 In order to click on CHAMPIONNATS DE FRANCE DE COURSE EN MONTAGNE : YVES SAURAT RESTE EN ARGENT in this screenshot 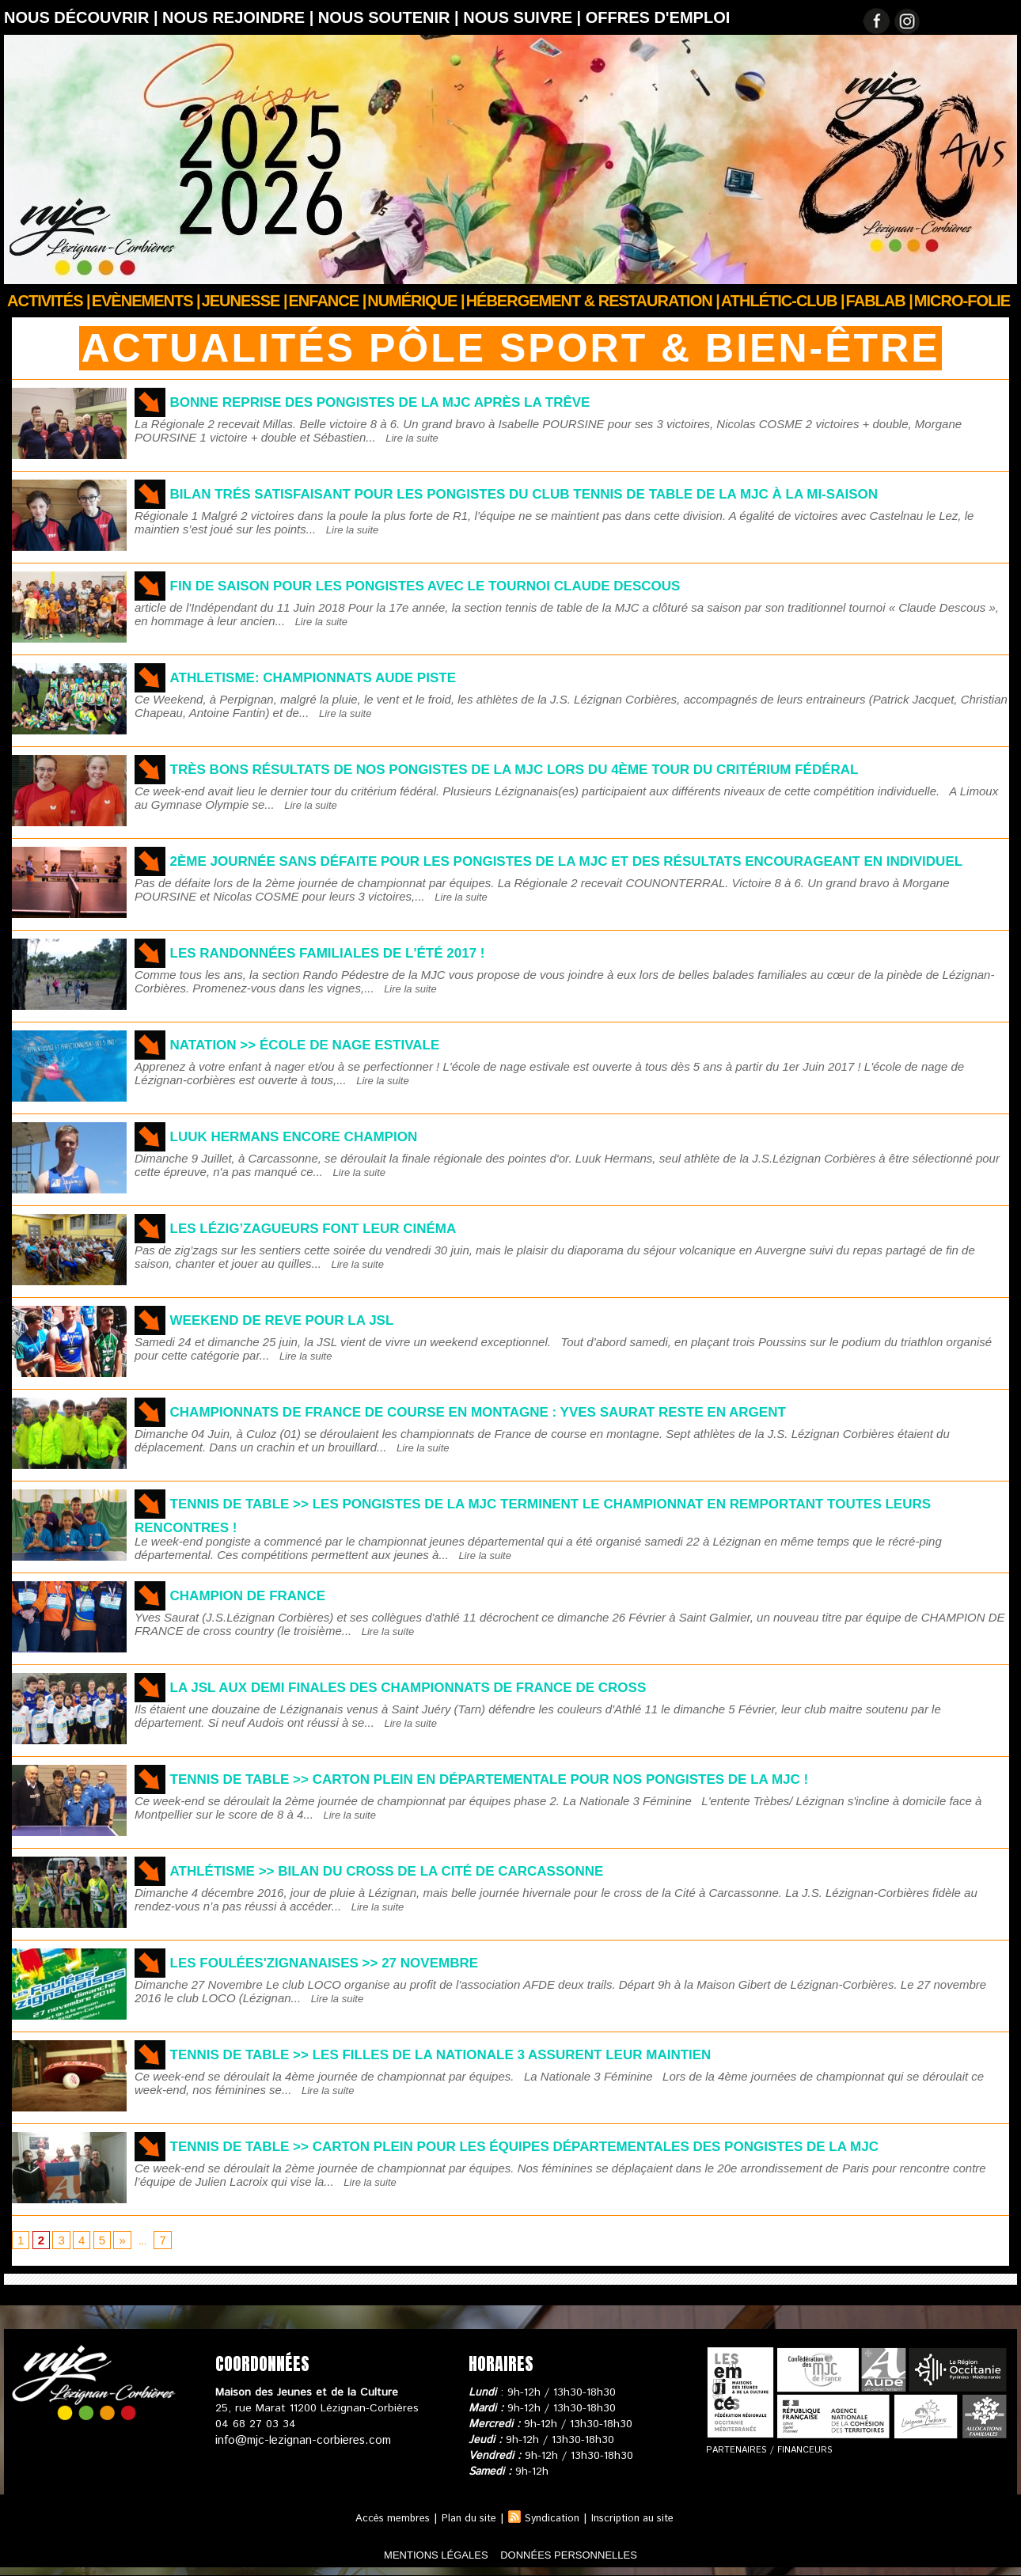, I will do `click(532, 1411)`.